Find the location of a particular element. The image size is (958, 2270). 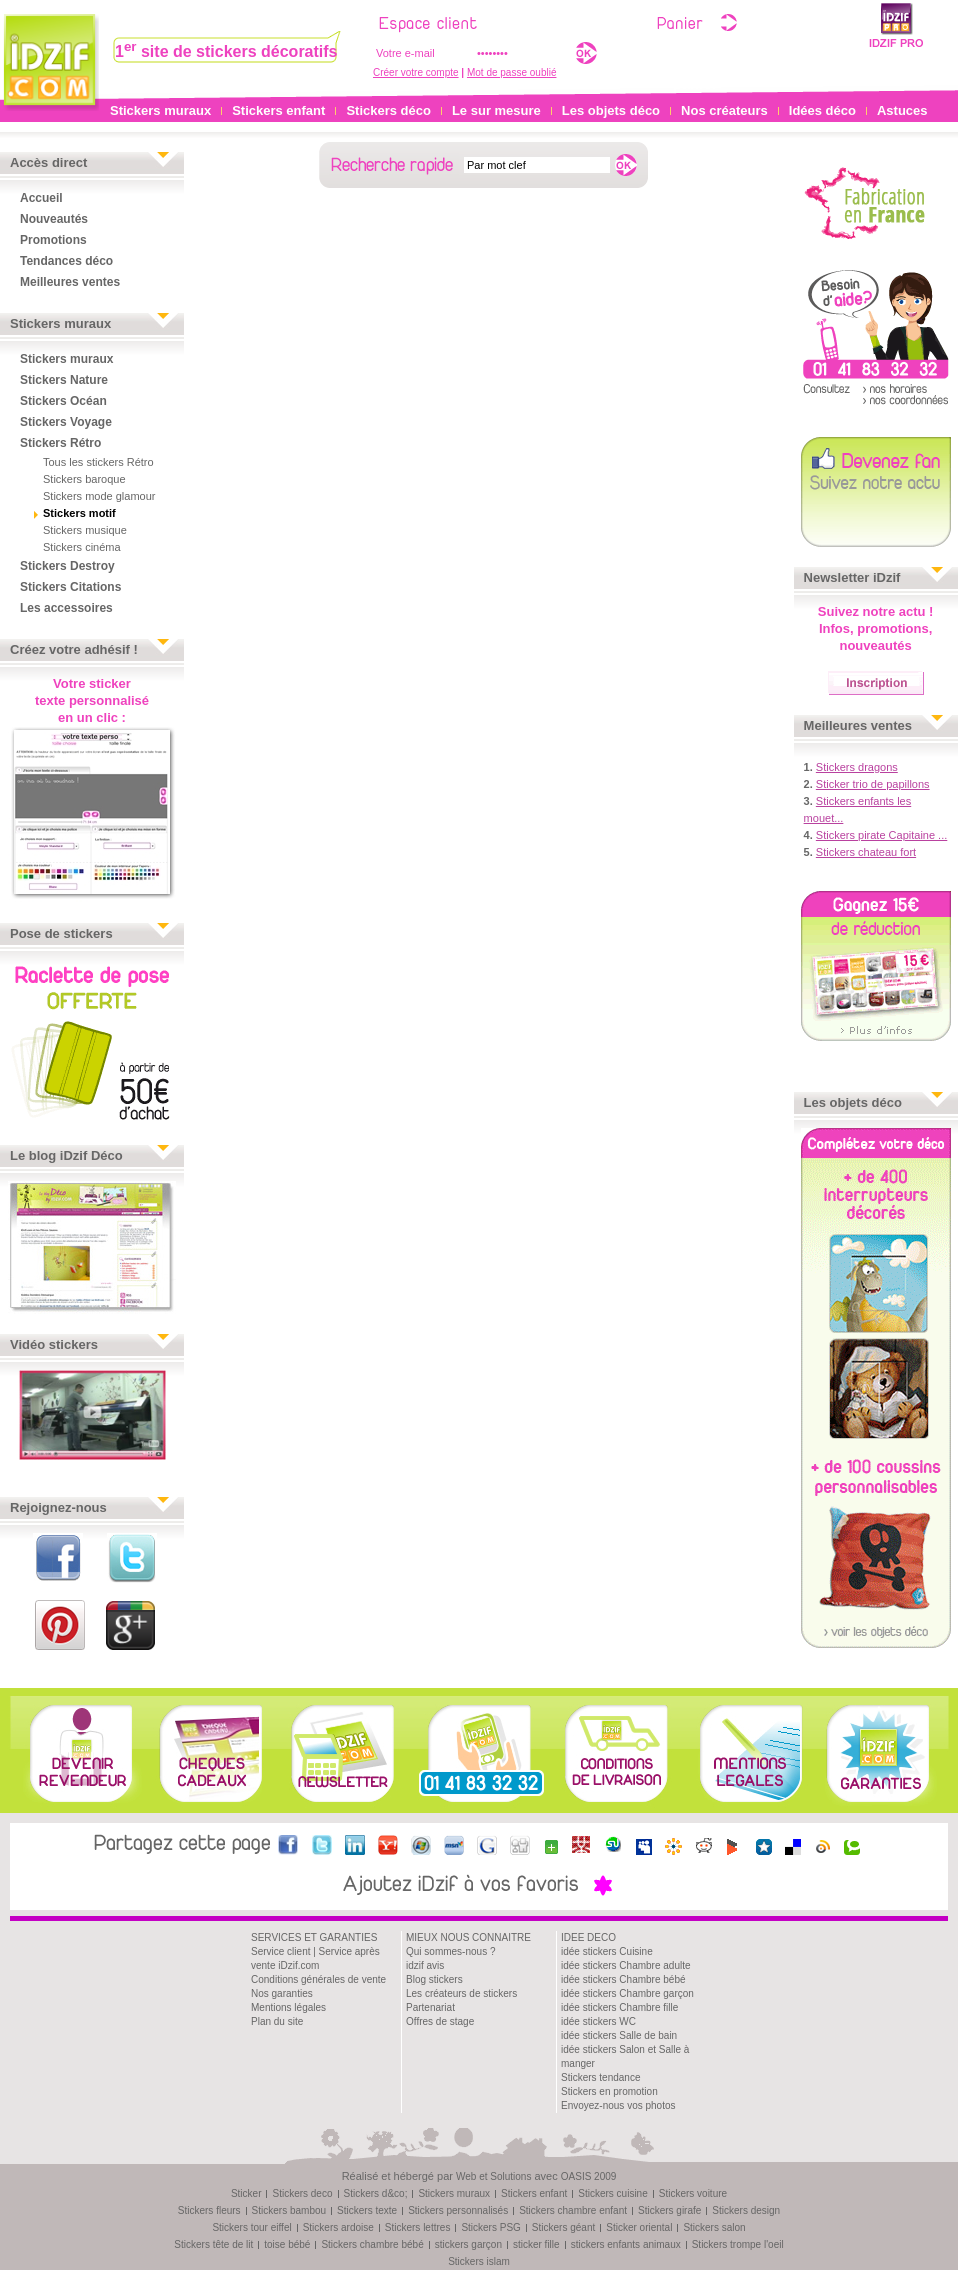

Créer votre compte is located at coordinates (416, 72).